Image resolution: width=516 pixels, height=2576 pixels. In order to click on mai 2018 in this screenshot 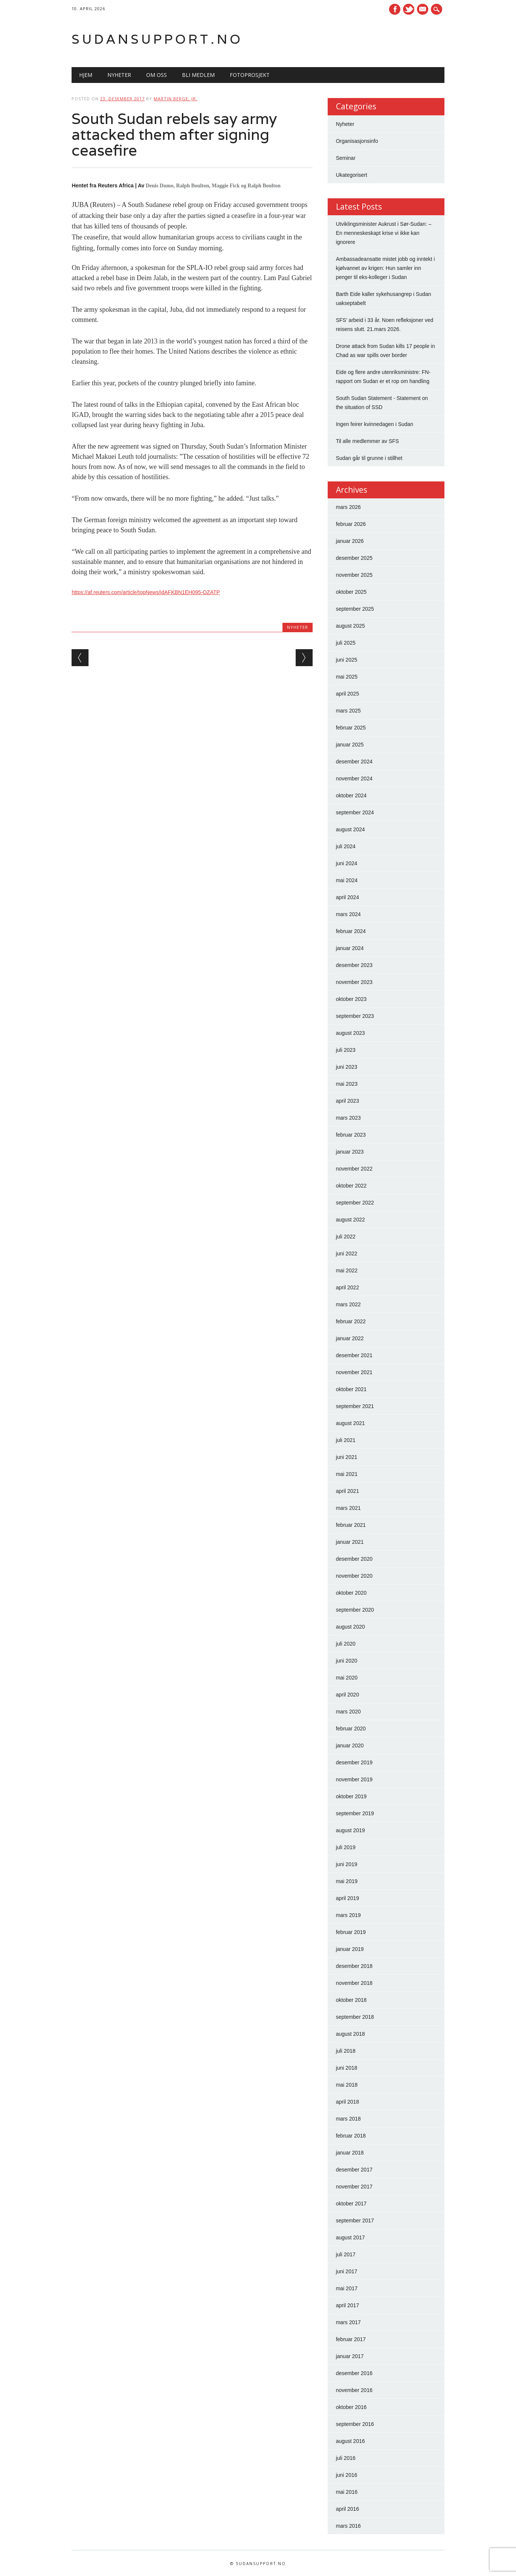, I will do `click(347, 2085)`.